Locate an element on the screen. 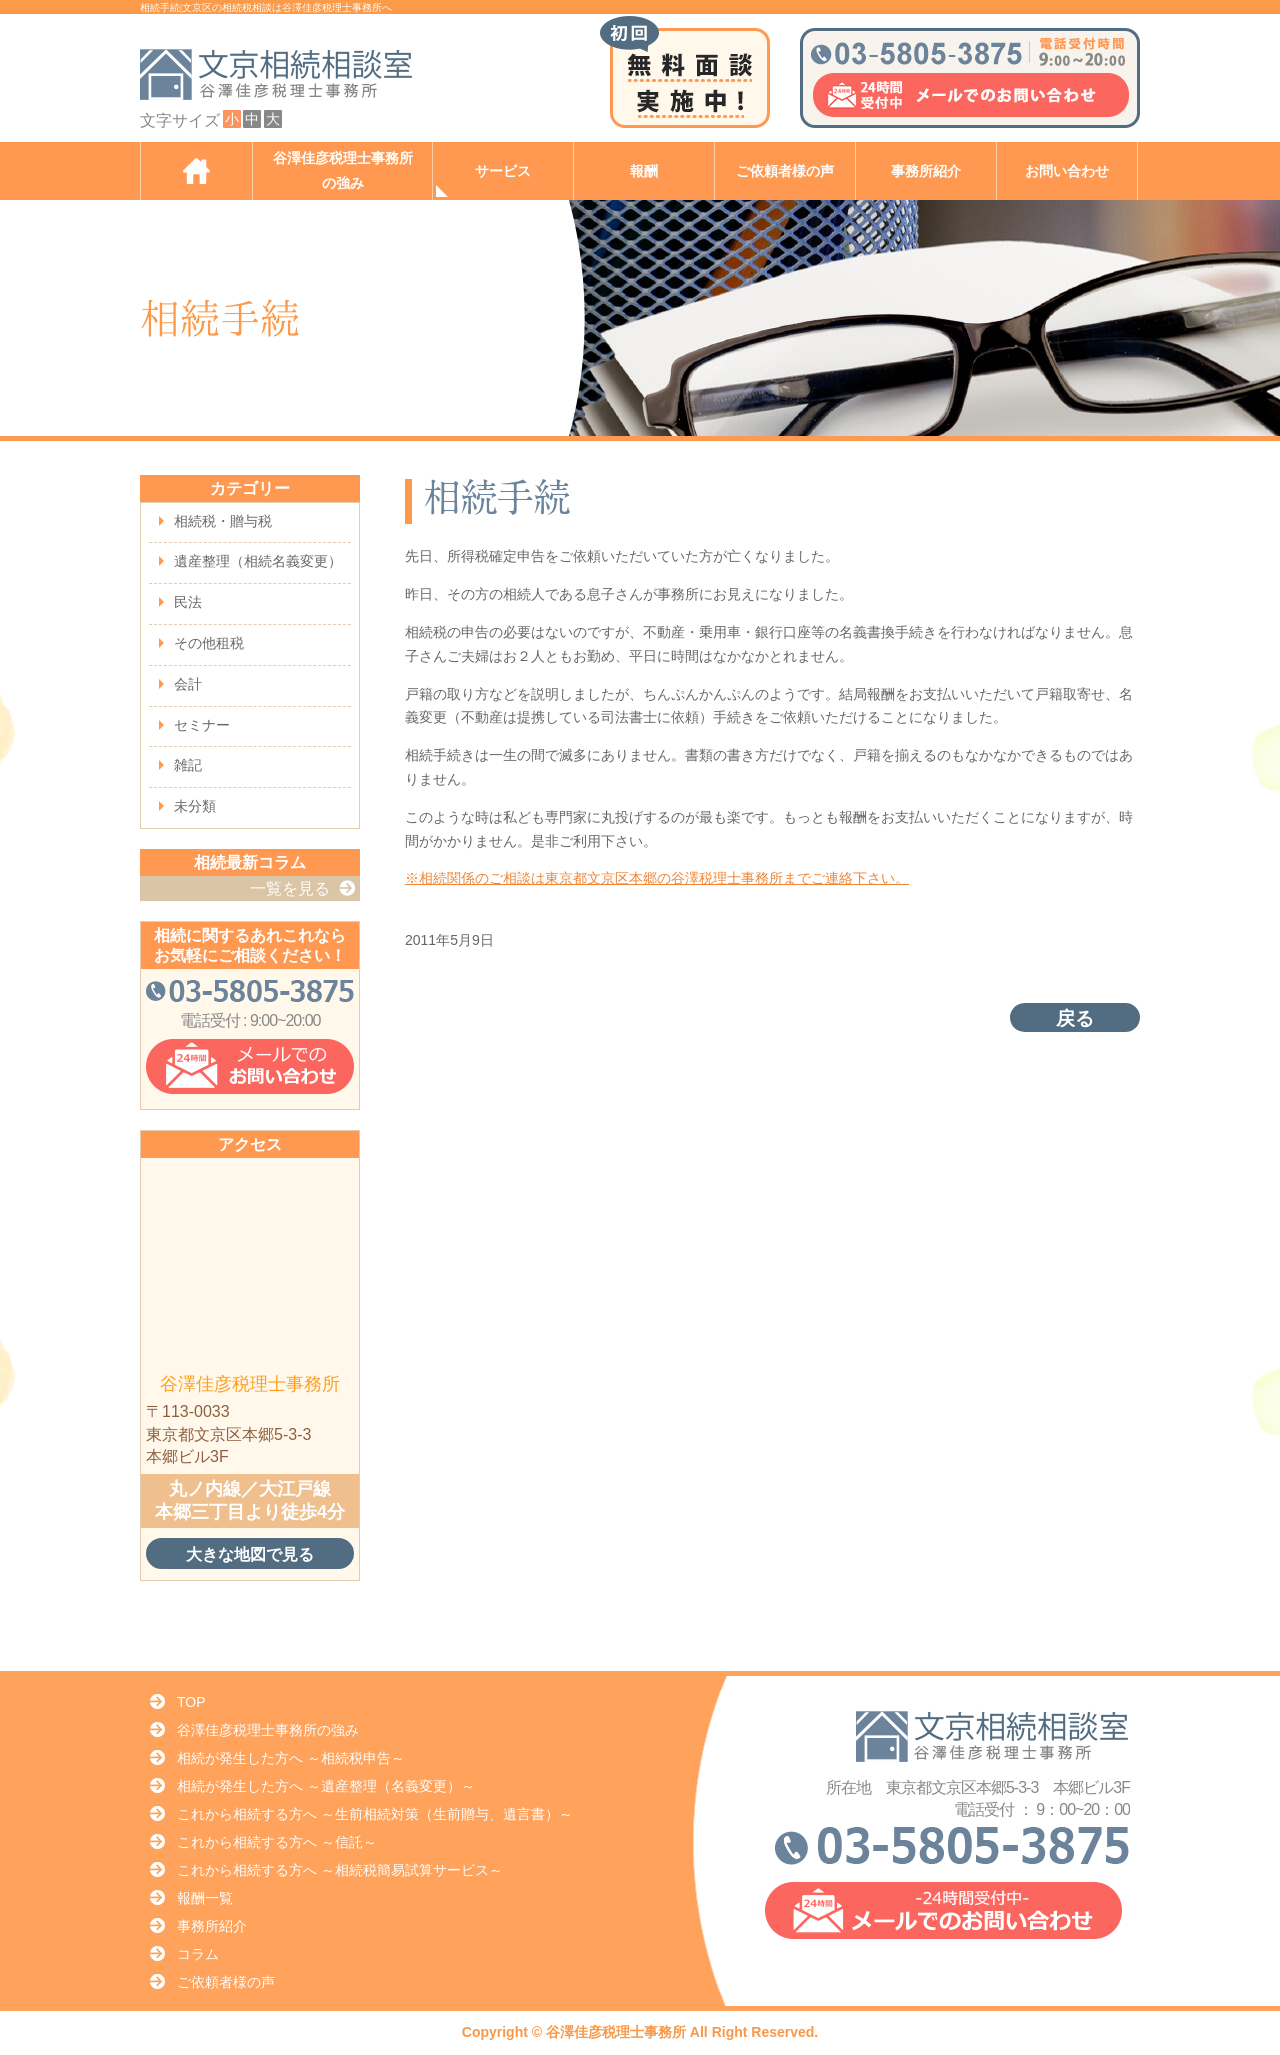 This screenshot has width=1280, height=2055. 一覧を見る is located at coordinates (290, 888).